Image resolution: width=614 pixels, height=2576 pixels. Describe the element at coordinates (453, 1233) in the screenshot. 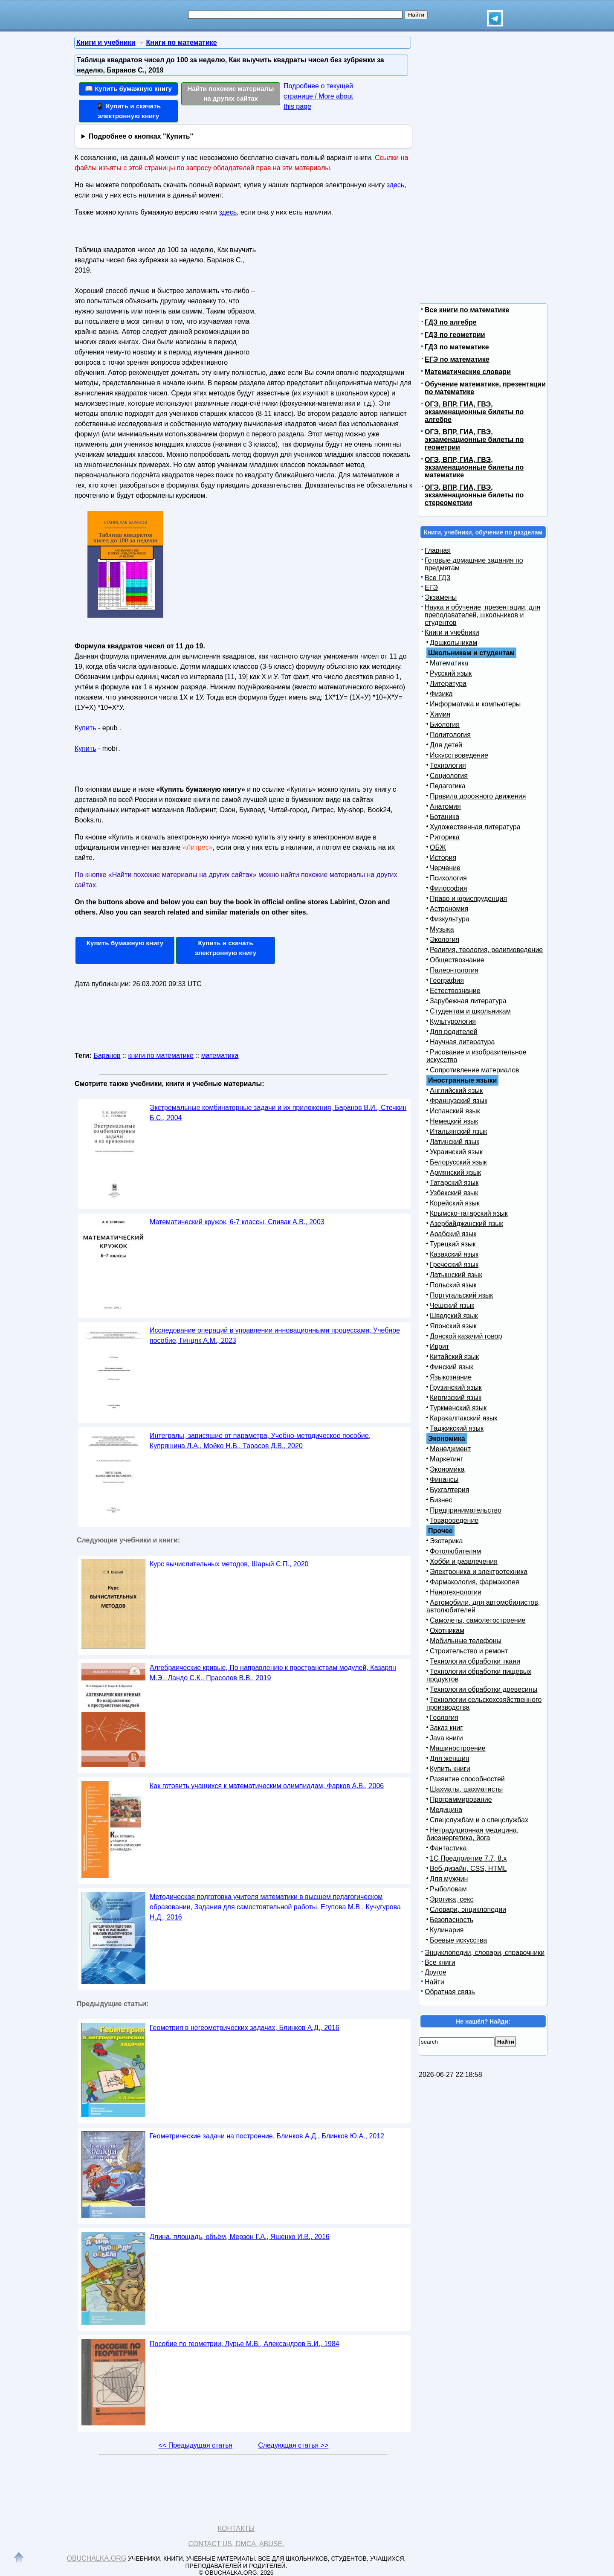

I see `Арабский язык` at that location.